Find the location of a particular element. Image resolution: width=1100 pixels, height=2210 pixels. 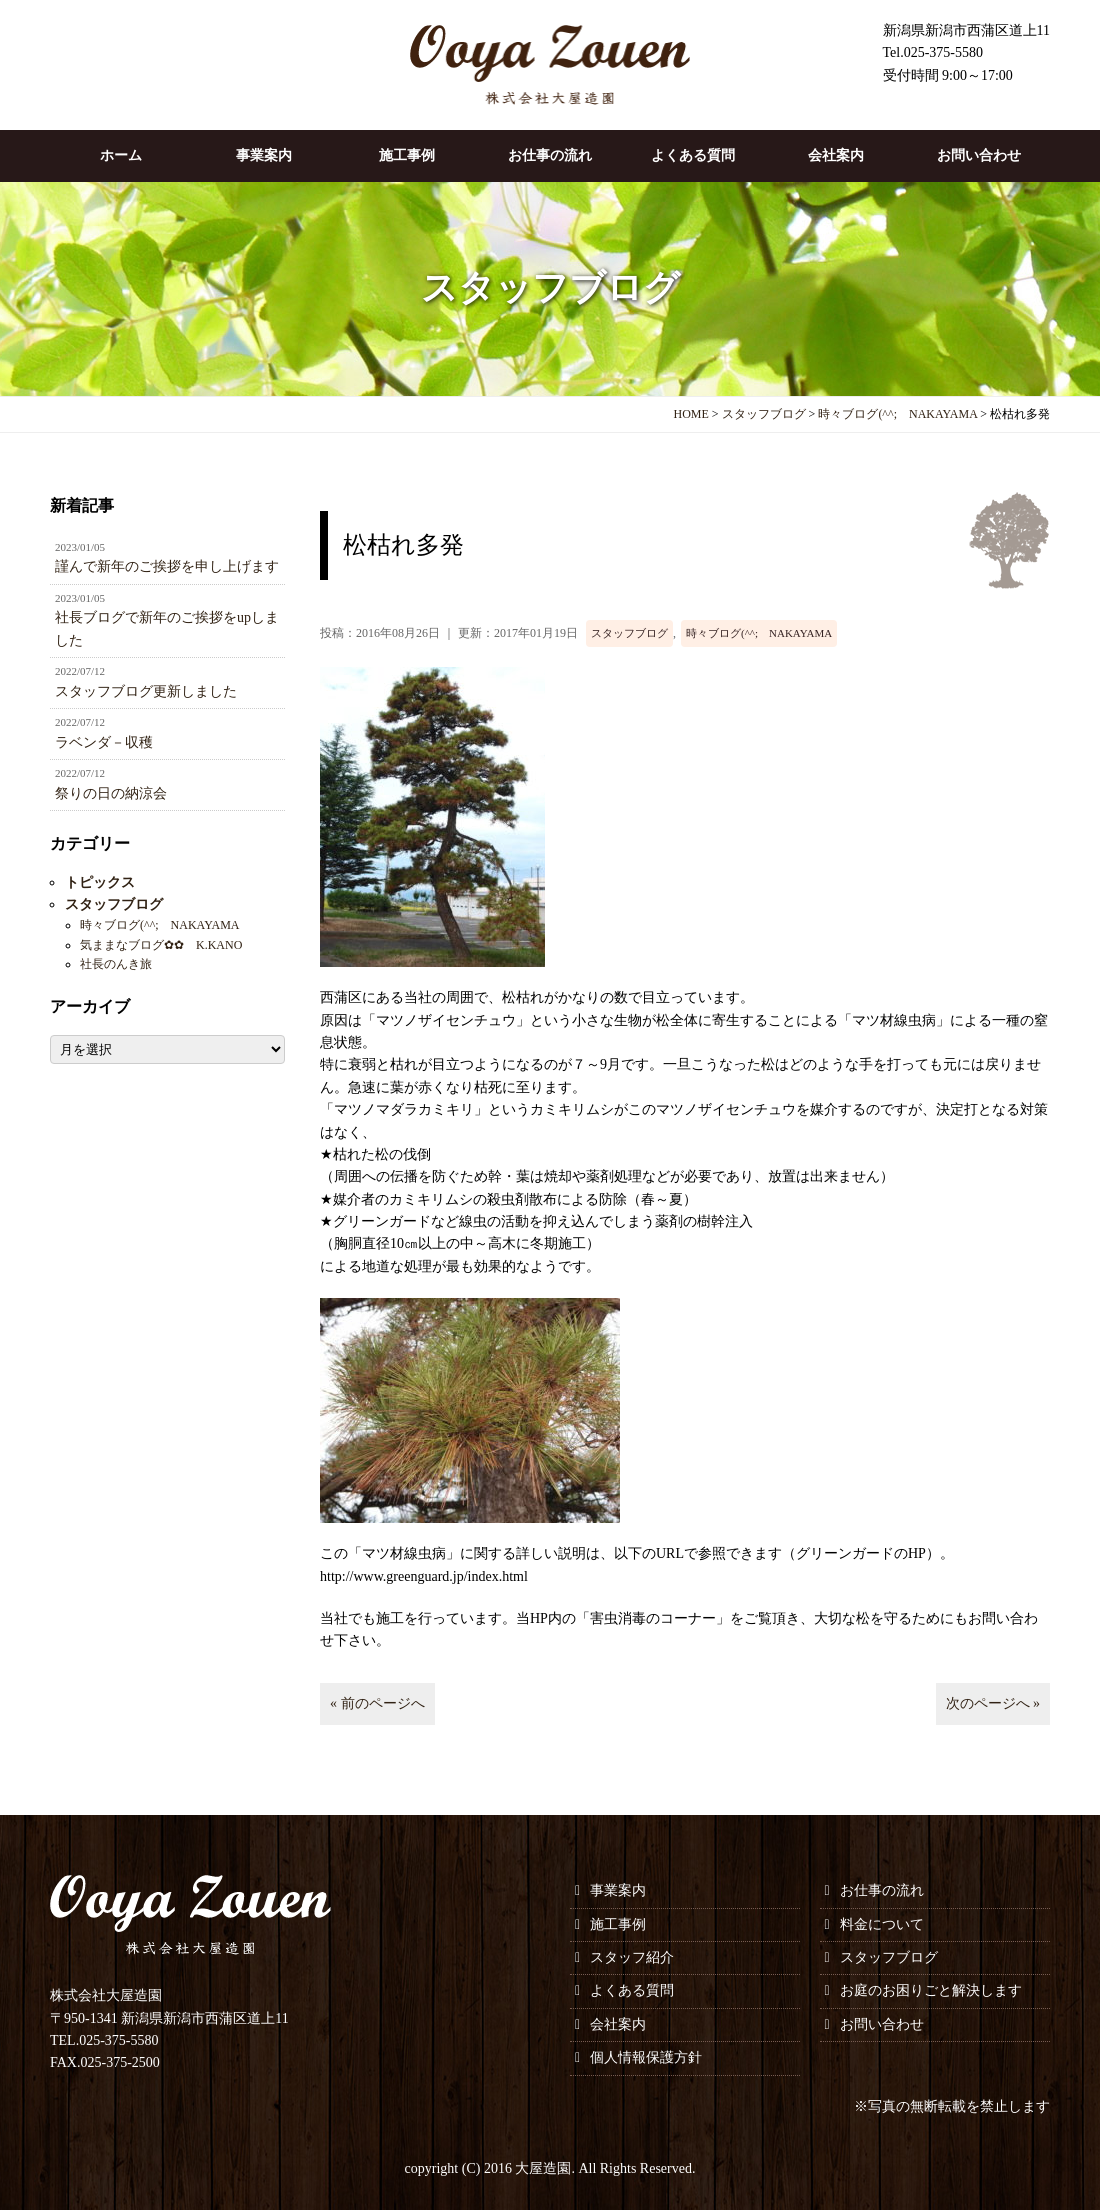

社長のんき旅 is located at coordinates (116, 964).